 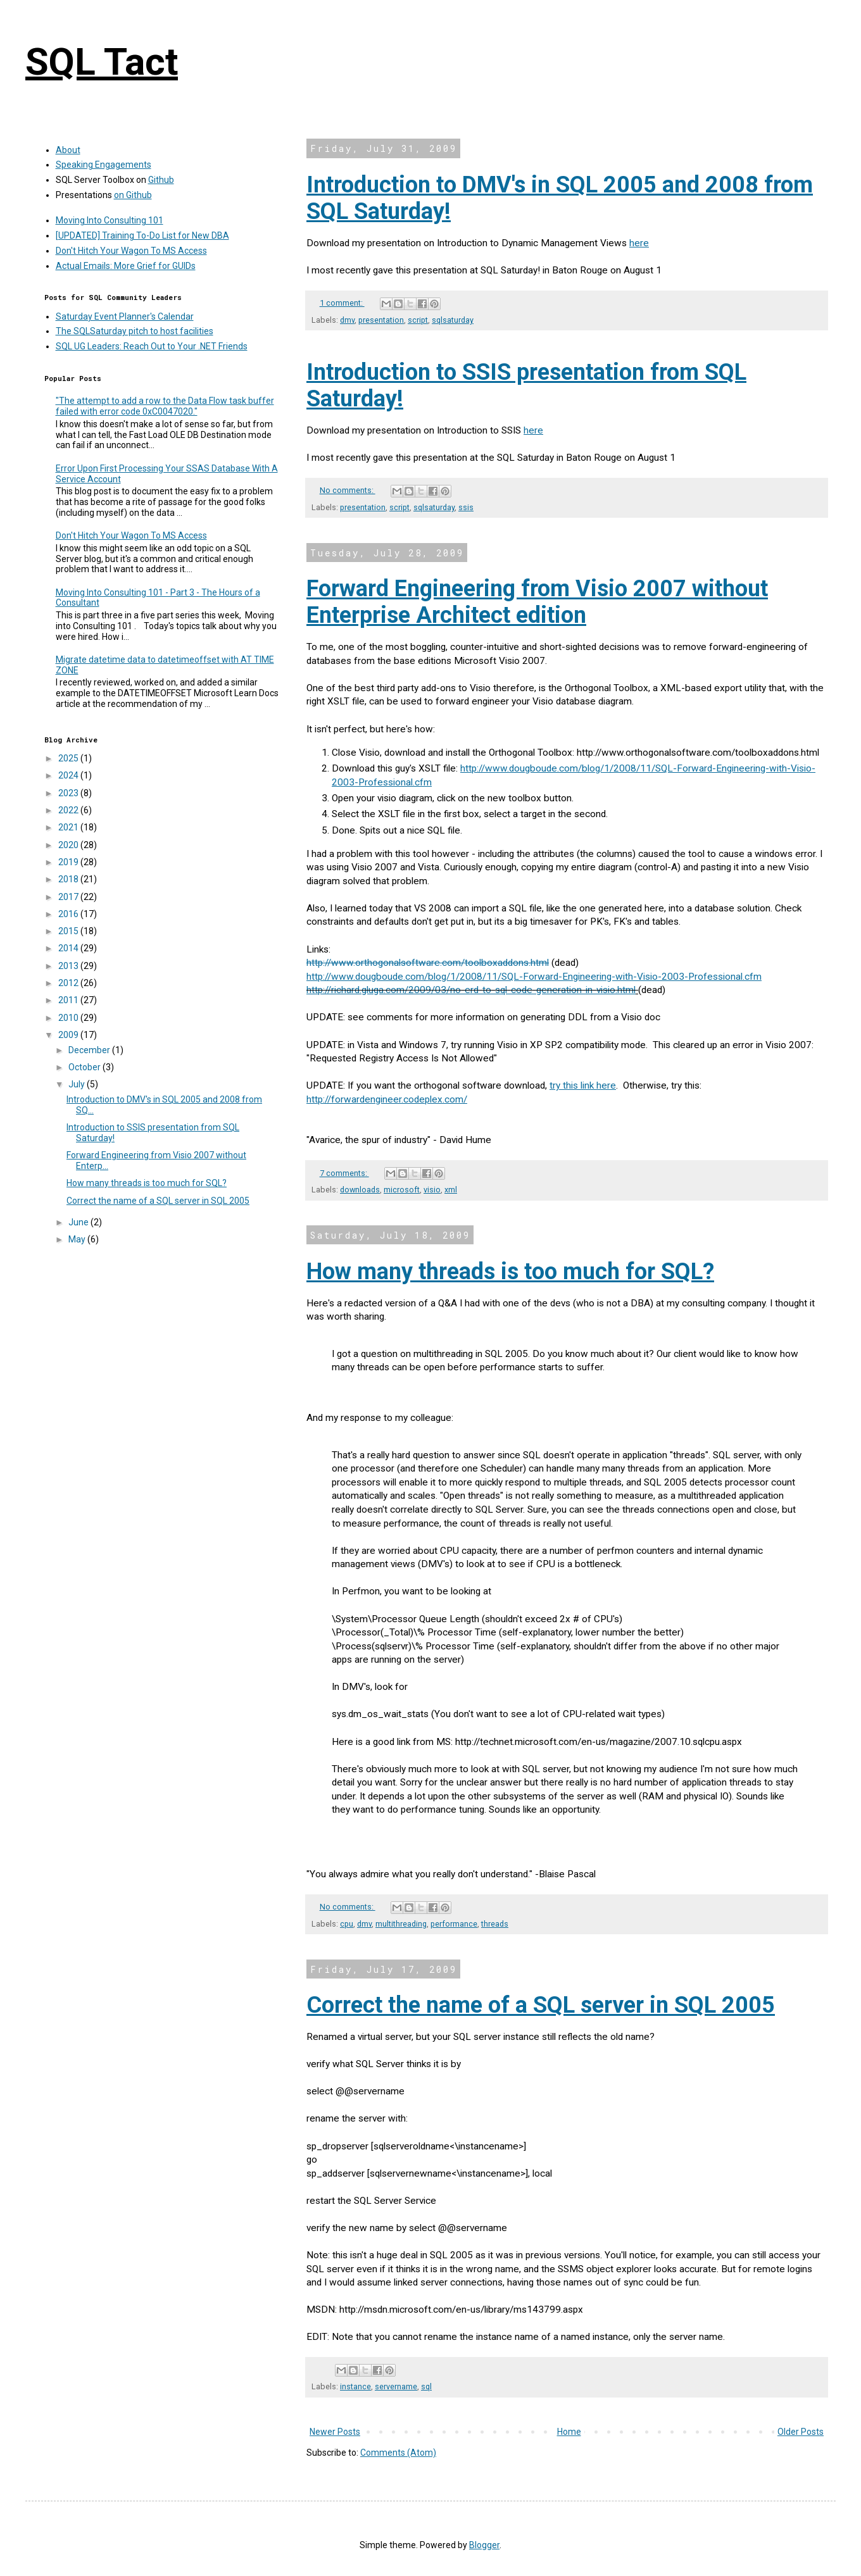 What do you see at coordinates (800, 2432) in the screenshot?
I see `Older Posts` at bounding box center [800, 2432].